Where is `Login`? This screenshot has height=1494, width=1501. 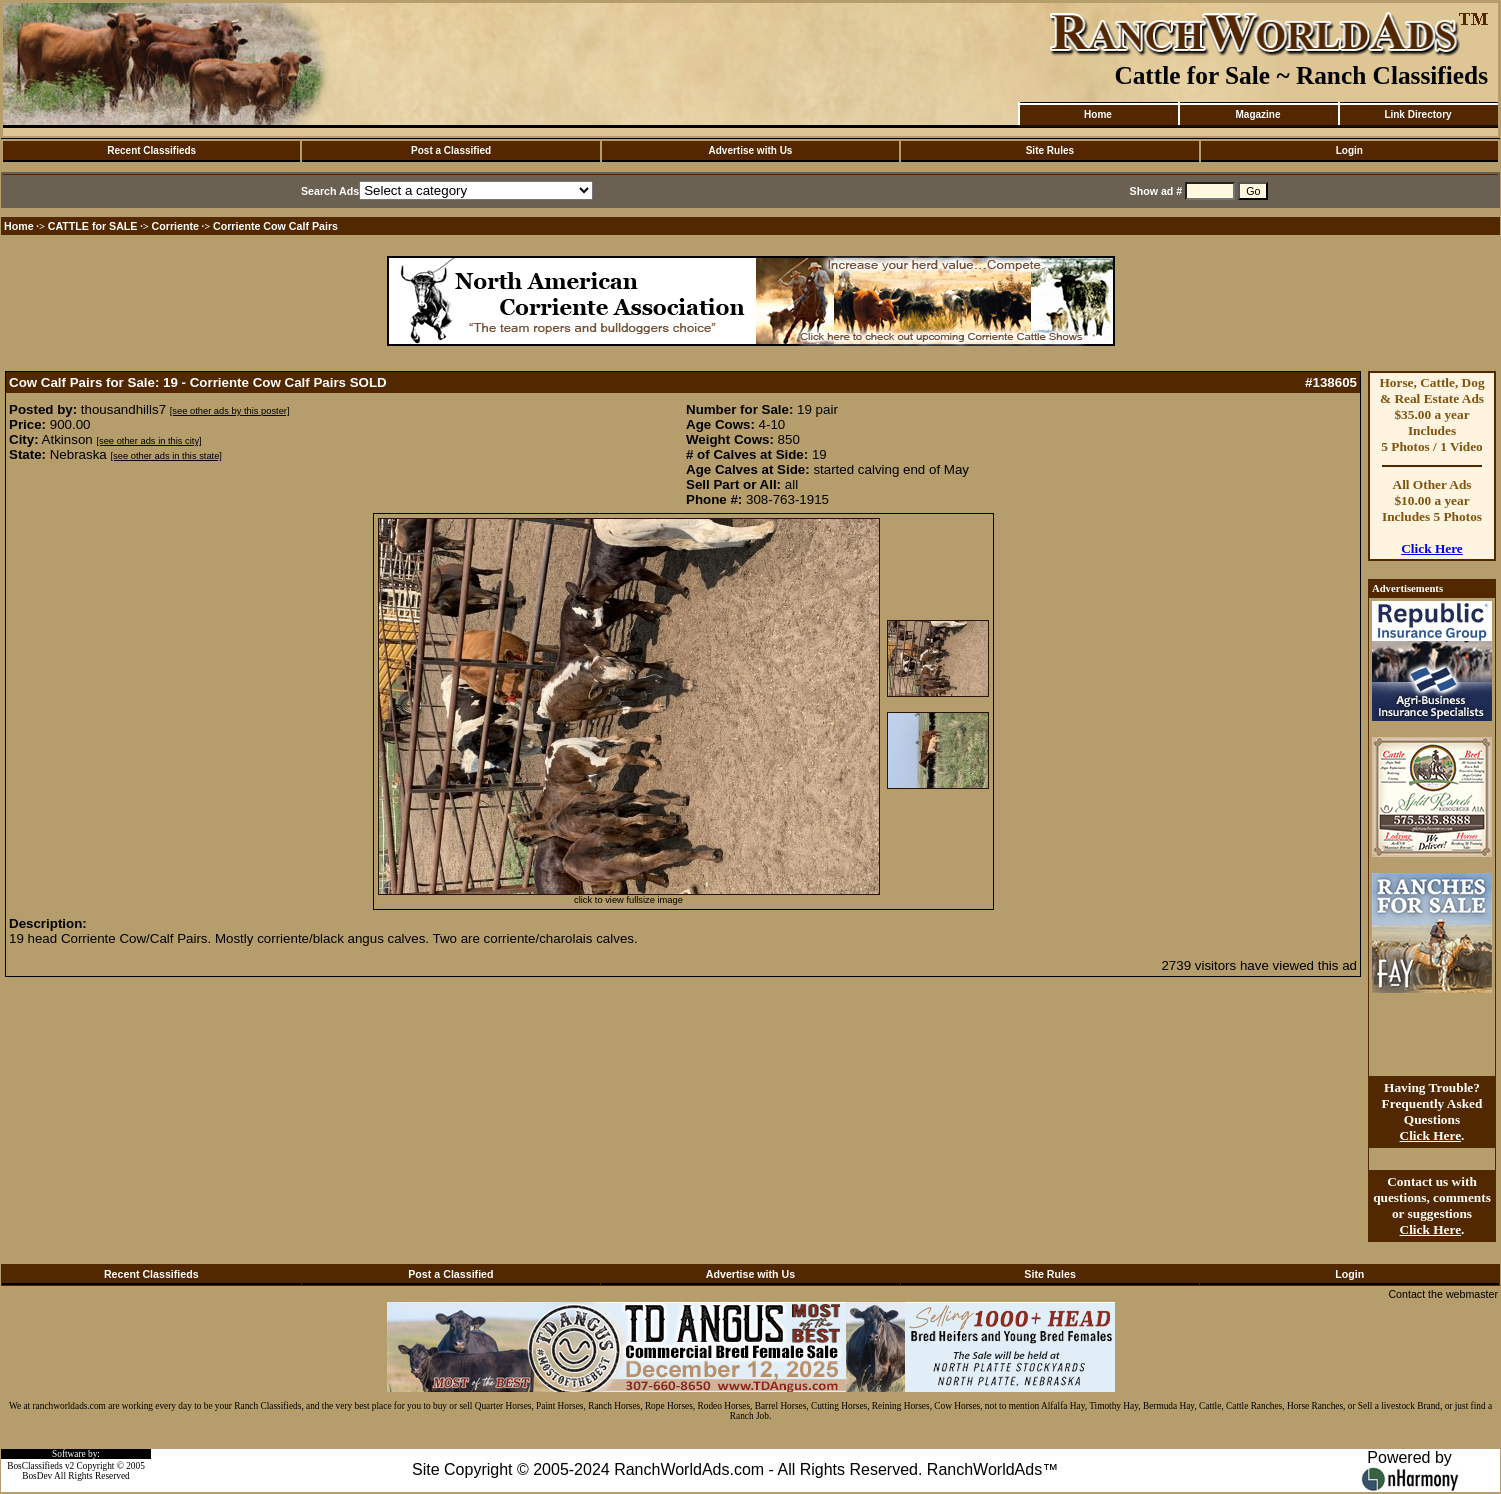
Login is located at coordinates (1349, 150).